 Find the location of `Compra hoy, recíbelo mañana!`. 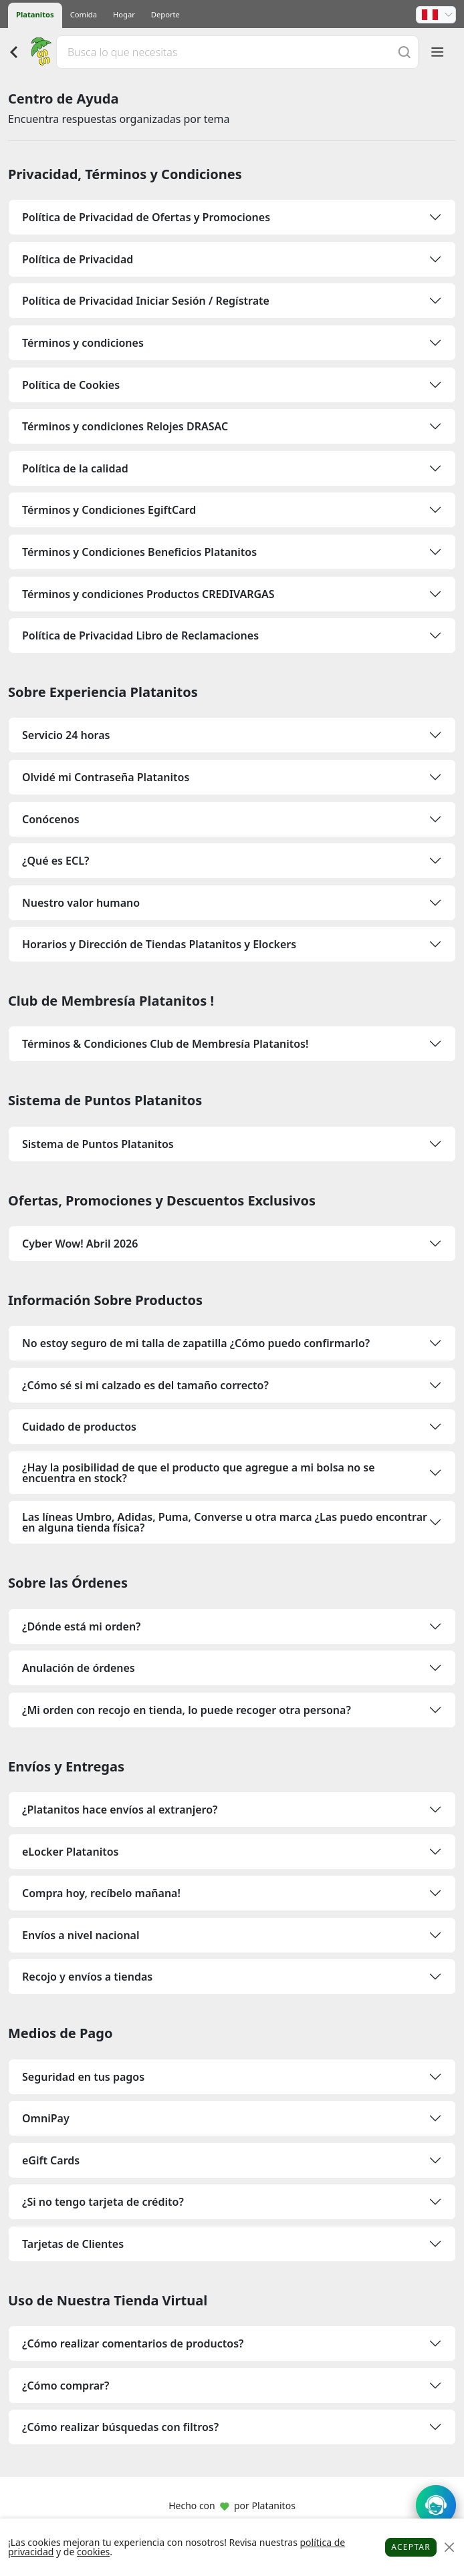

Compra hoy, recíbelo mañana! is located at coordinates (101, 1893).